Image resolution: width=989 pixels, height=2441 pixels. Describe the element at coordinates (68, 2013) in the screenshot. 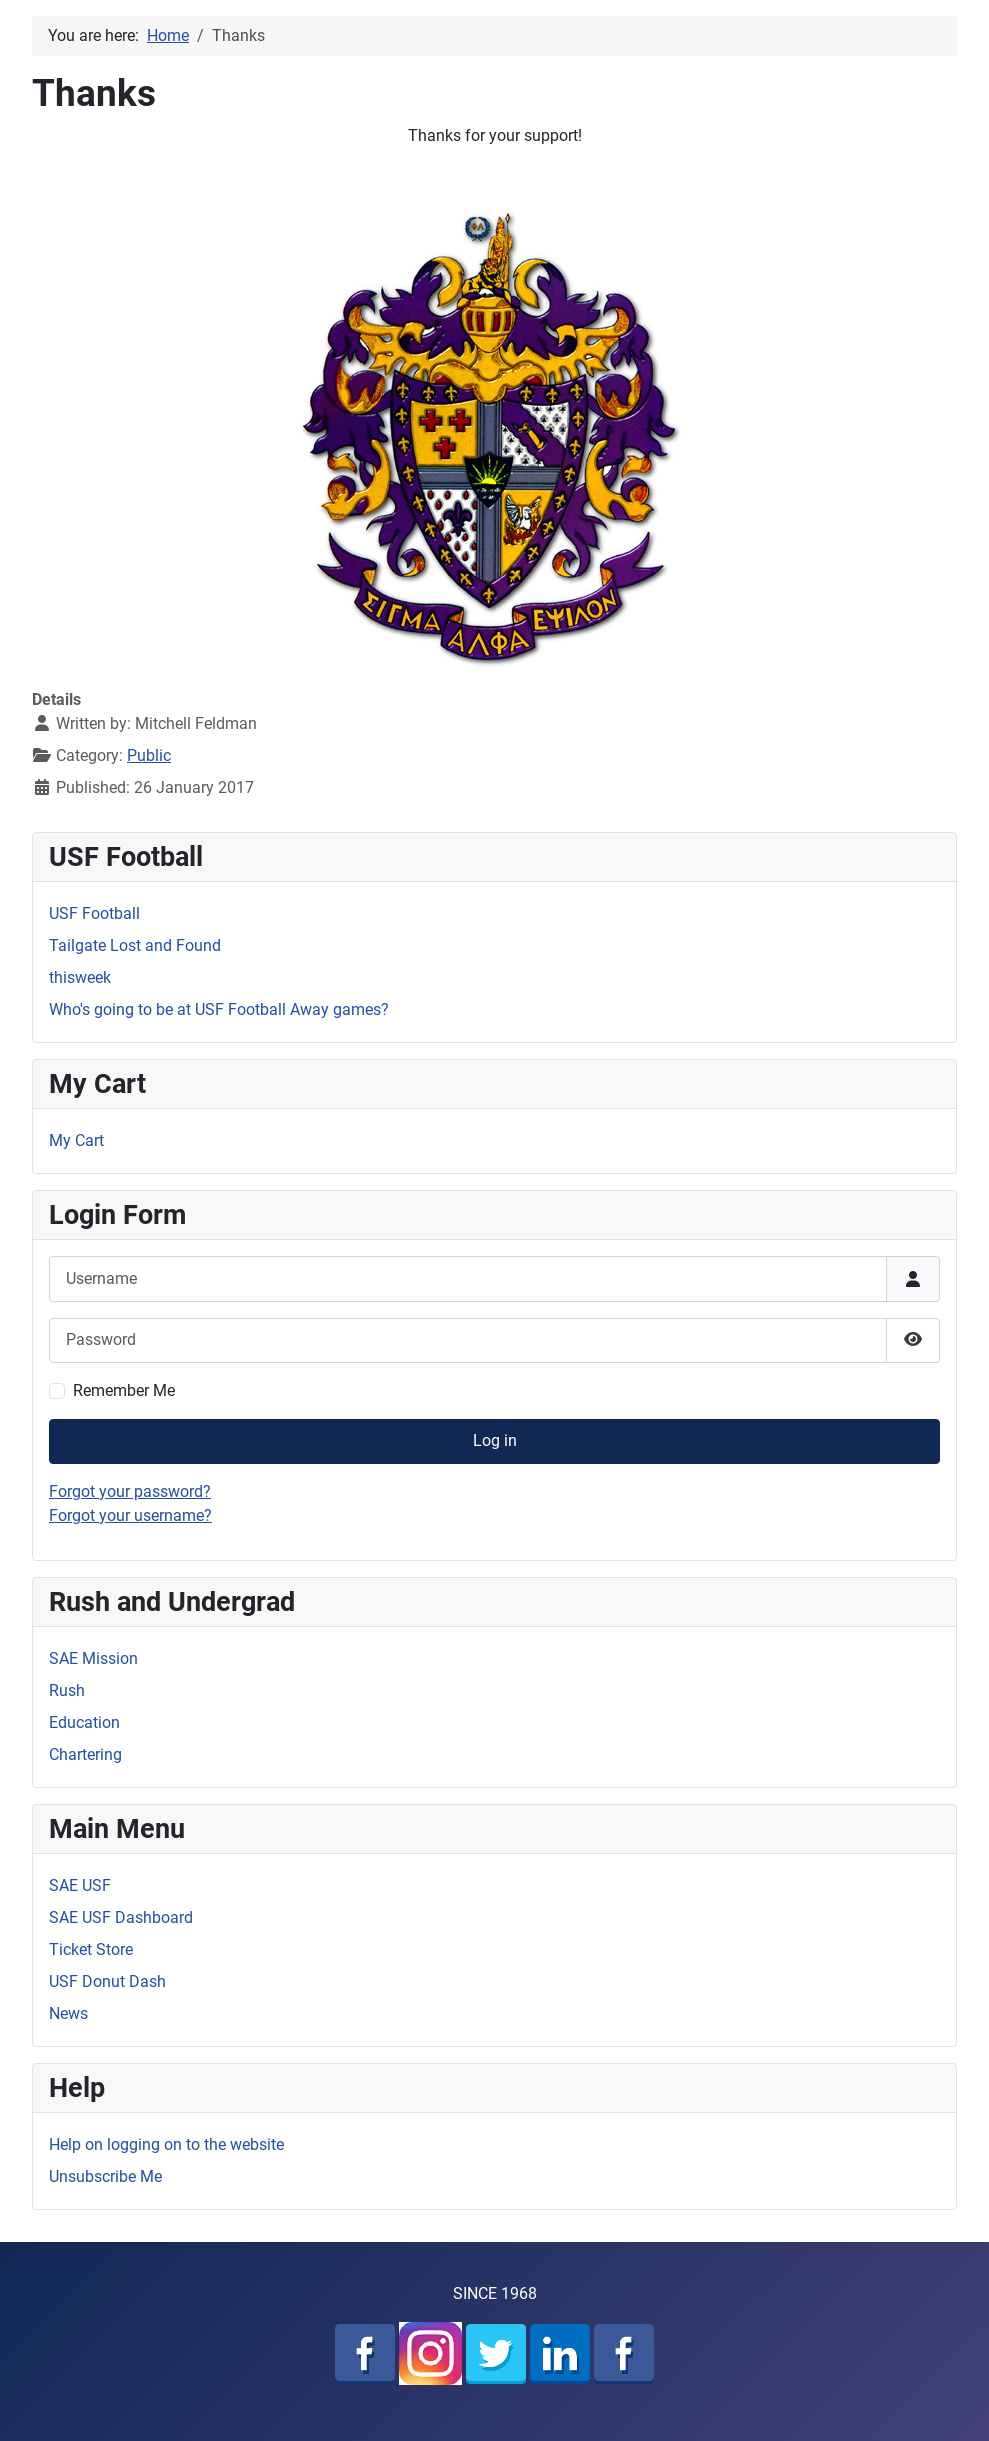

I see `News` at that location.